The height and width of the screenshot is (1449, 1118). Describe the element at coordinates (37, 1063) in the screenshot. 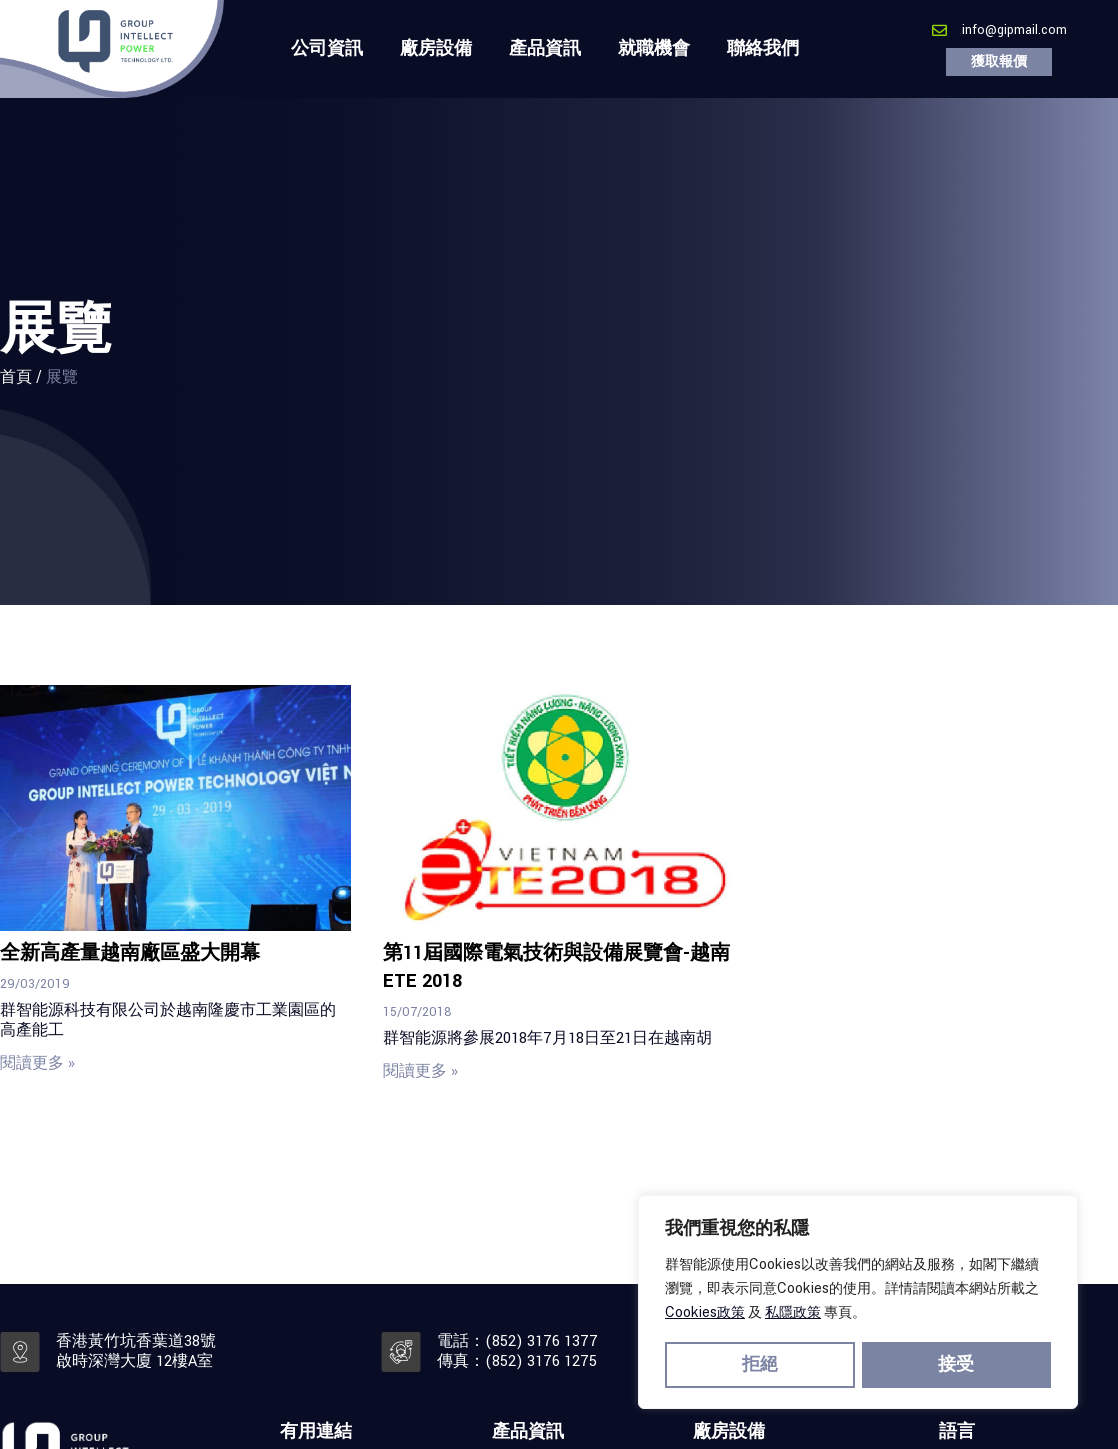

I see `閱讀更多 » [Read more about 全新高產量越南廠區盛大開幕]` at that location.